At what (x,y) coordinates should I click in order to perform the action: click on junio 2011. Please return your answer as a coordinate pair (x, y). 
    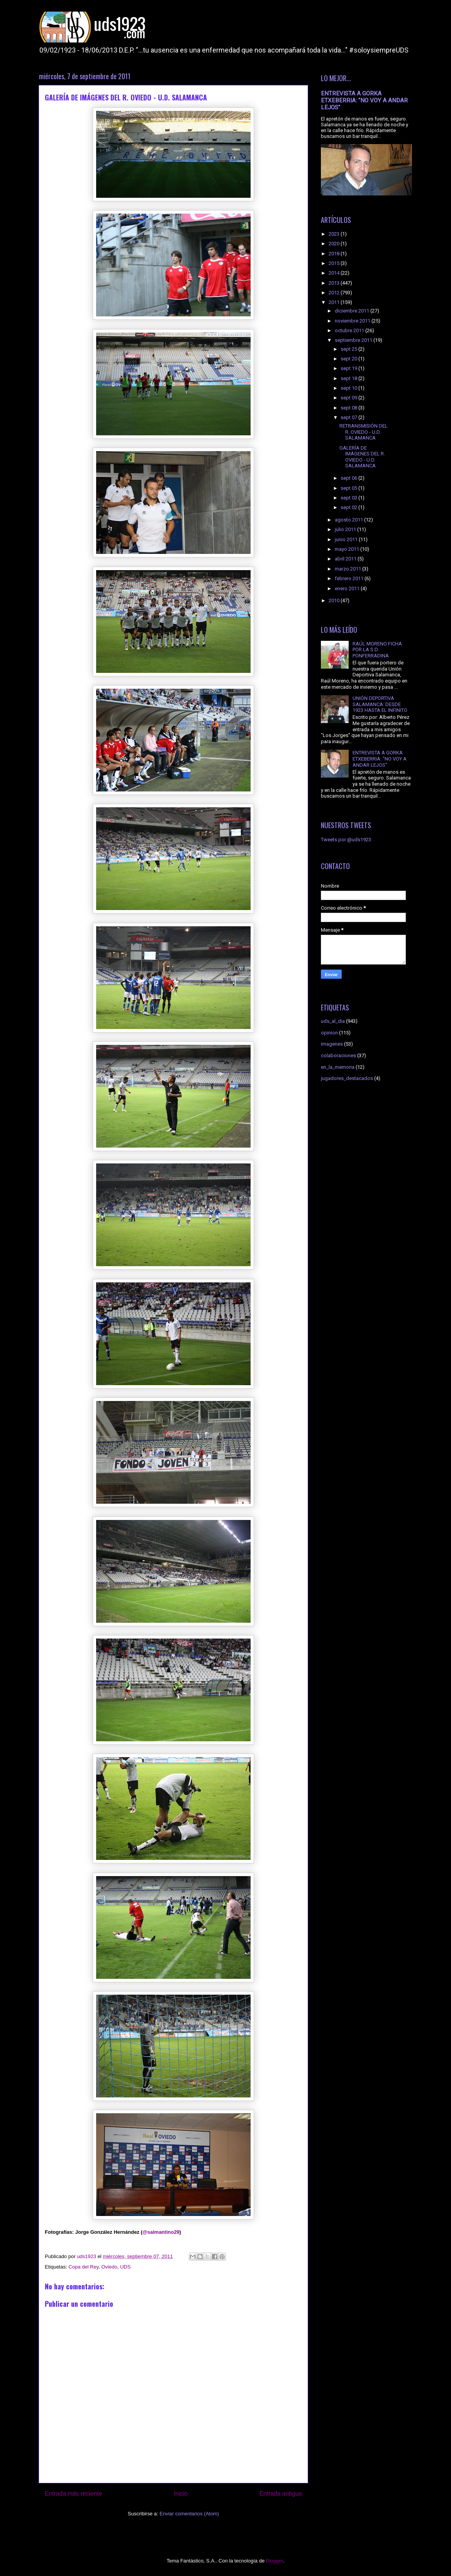
    Looking at the image, I should click on (347, 539).